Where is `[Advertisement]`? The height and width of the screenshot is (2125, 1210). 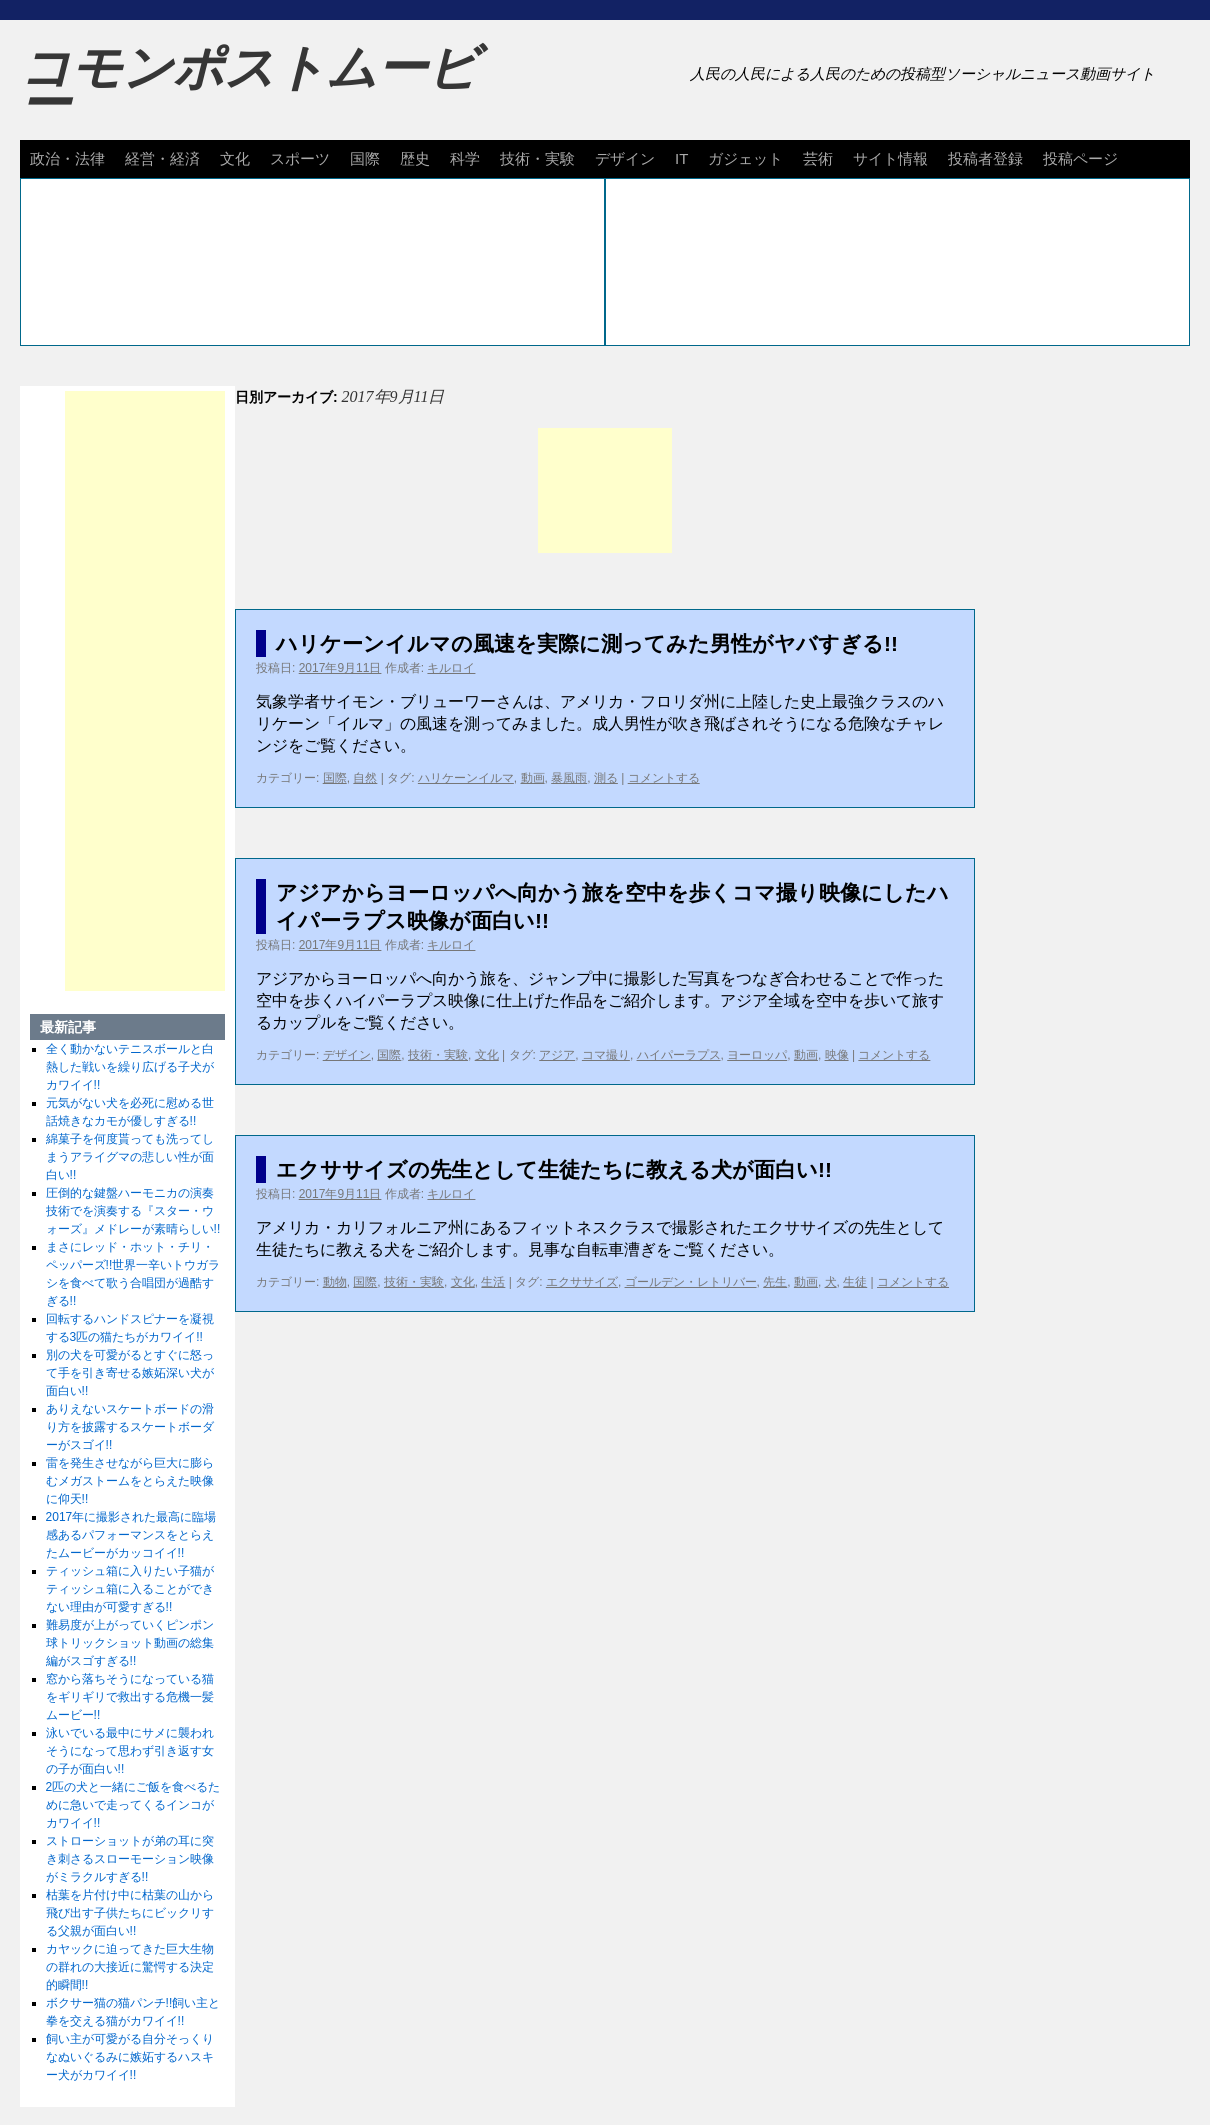
[Advertisement] is located at coordinates (605, 490).